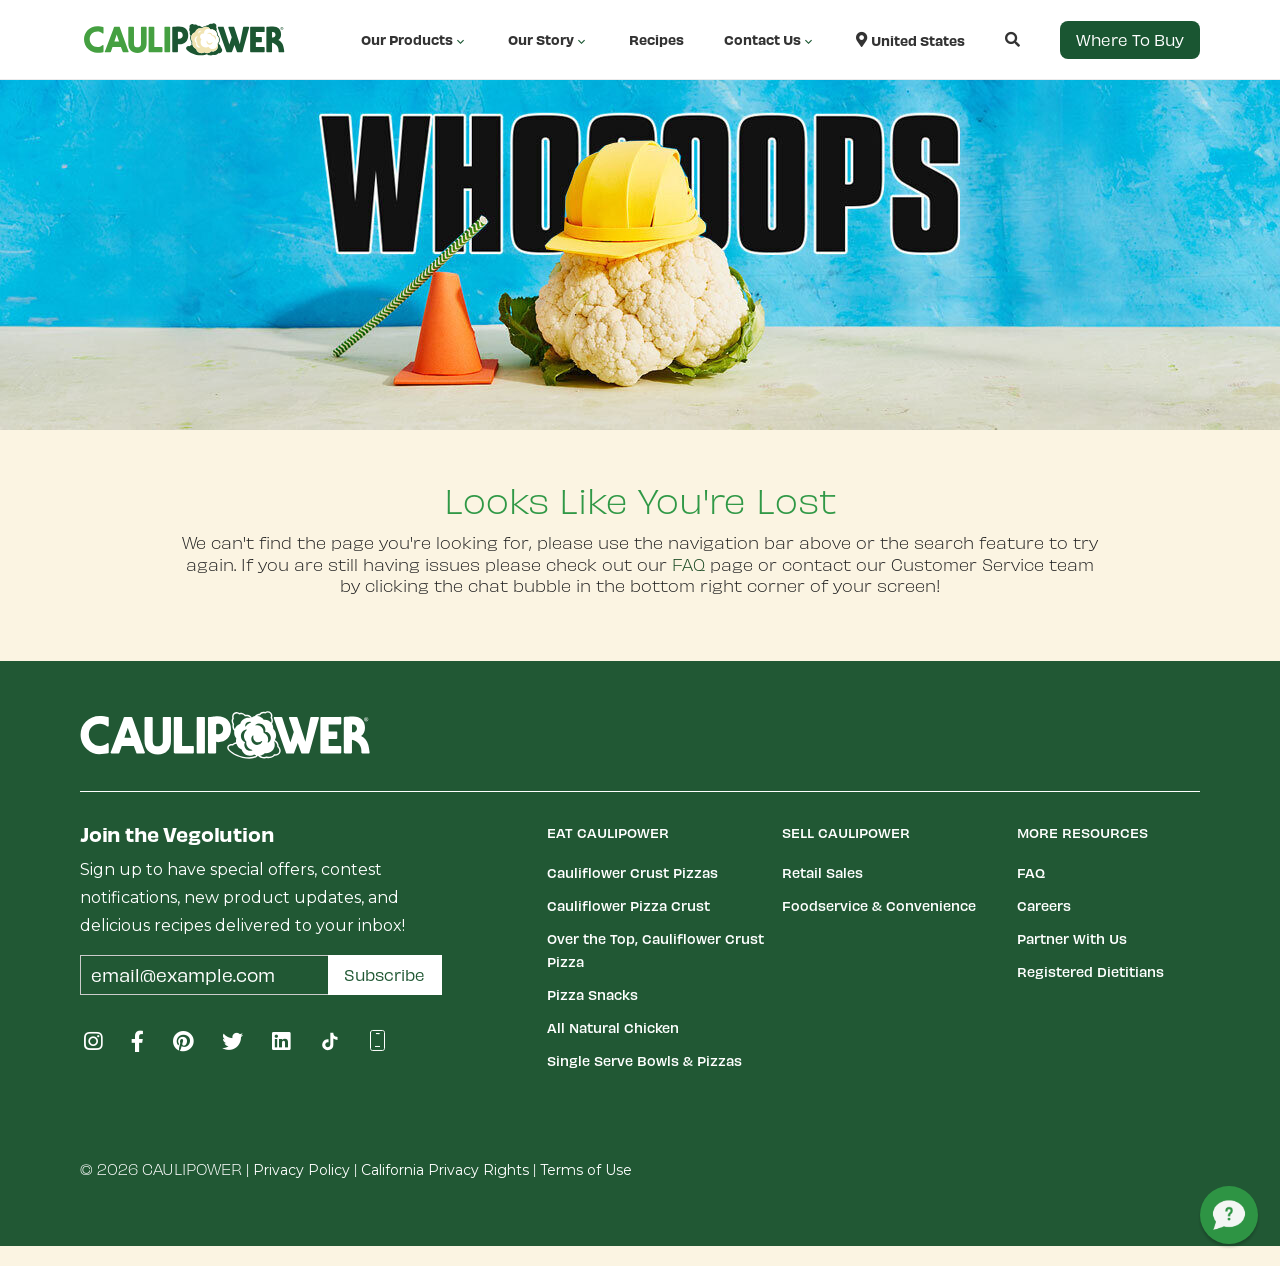  Describe the element at coordinates (301, 1170) in the screenshot. I see `Privacy Policy` at that location.